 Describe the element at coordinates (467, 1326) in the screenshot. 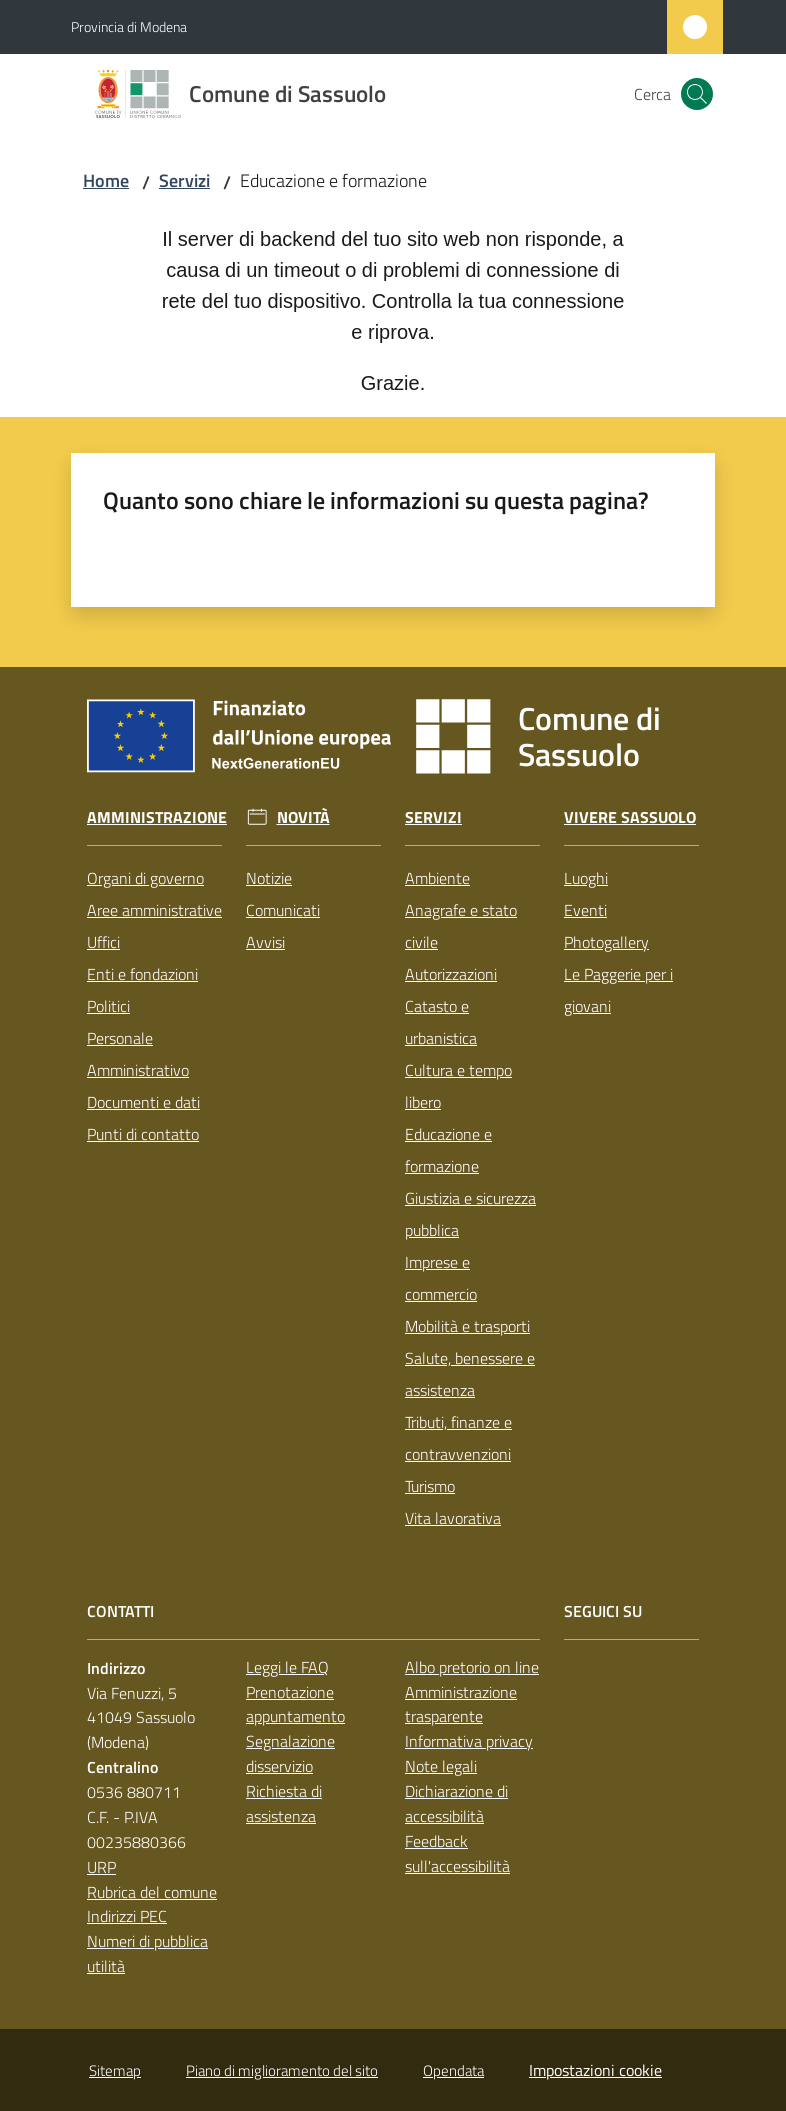

I see `Mobilità e trasporti` at that location.